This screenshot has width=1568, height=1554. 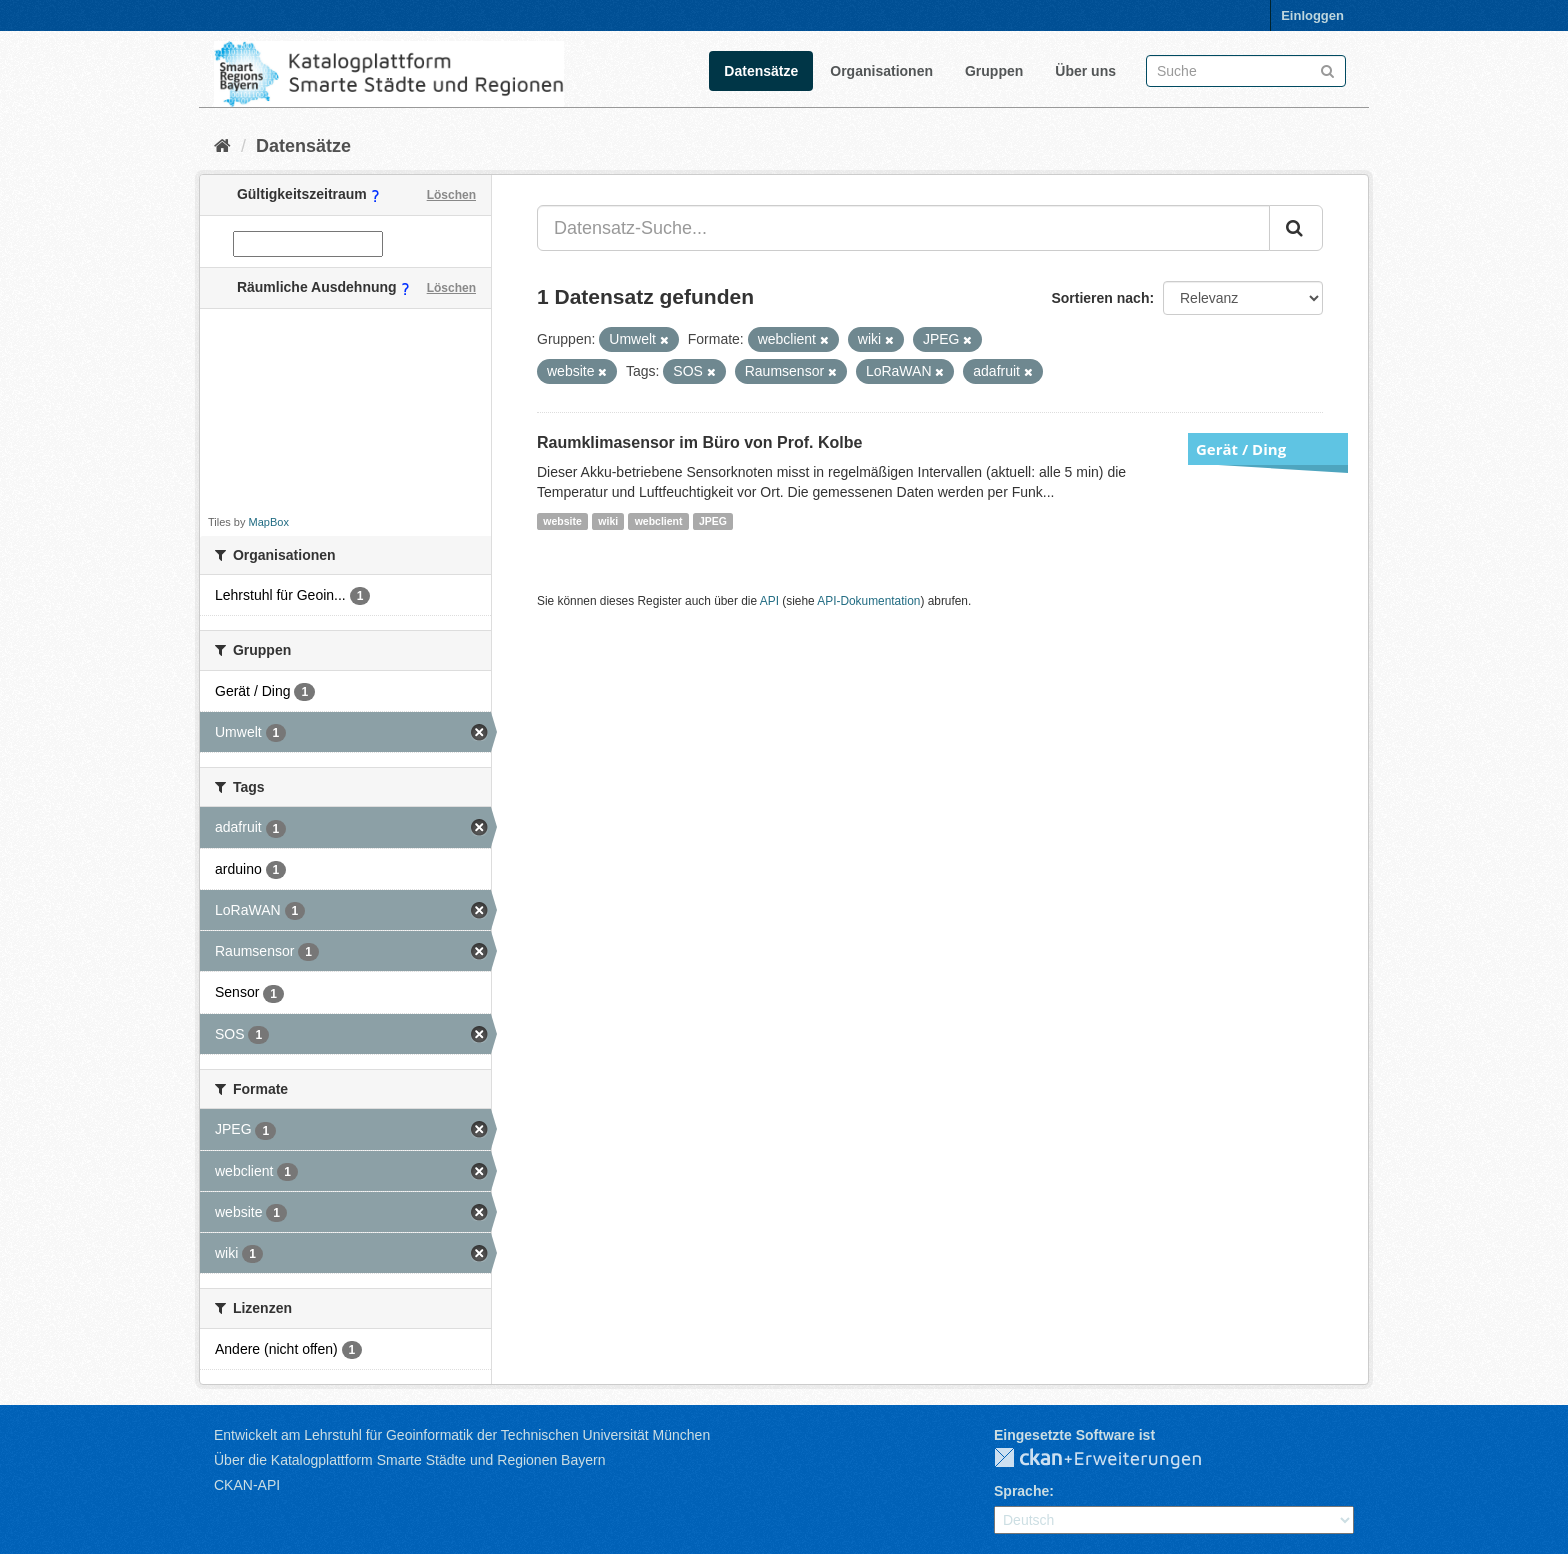 What do you see at coordinates (562, 521) in the screenshot?
I see `website` at bounding box center [562, 521].